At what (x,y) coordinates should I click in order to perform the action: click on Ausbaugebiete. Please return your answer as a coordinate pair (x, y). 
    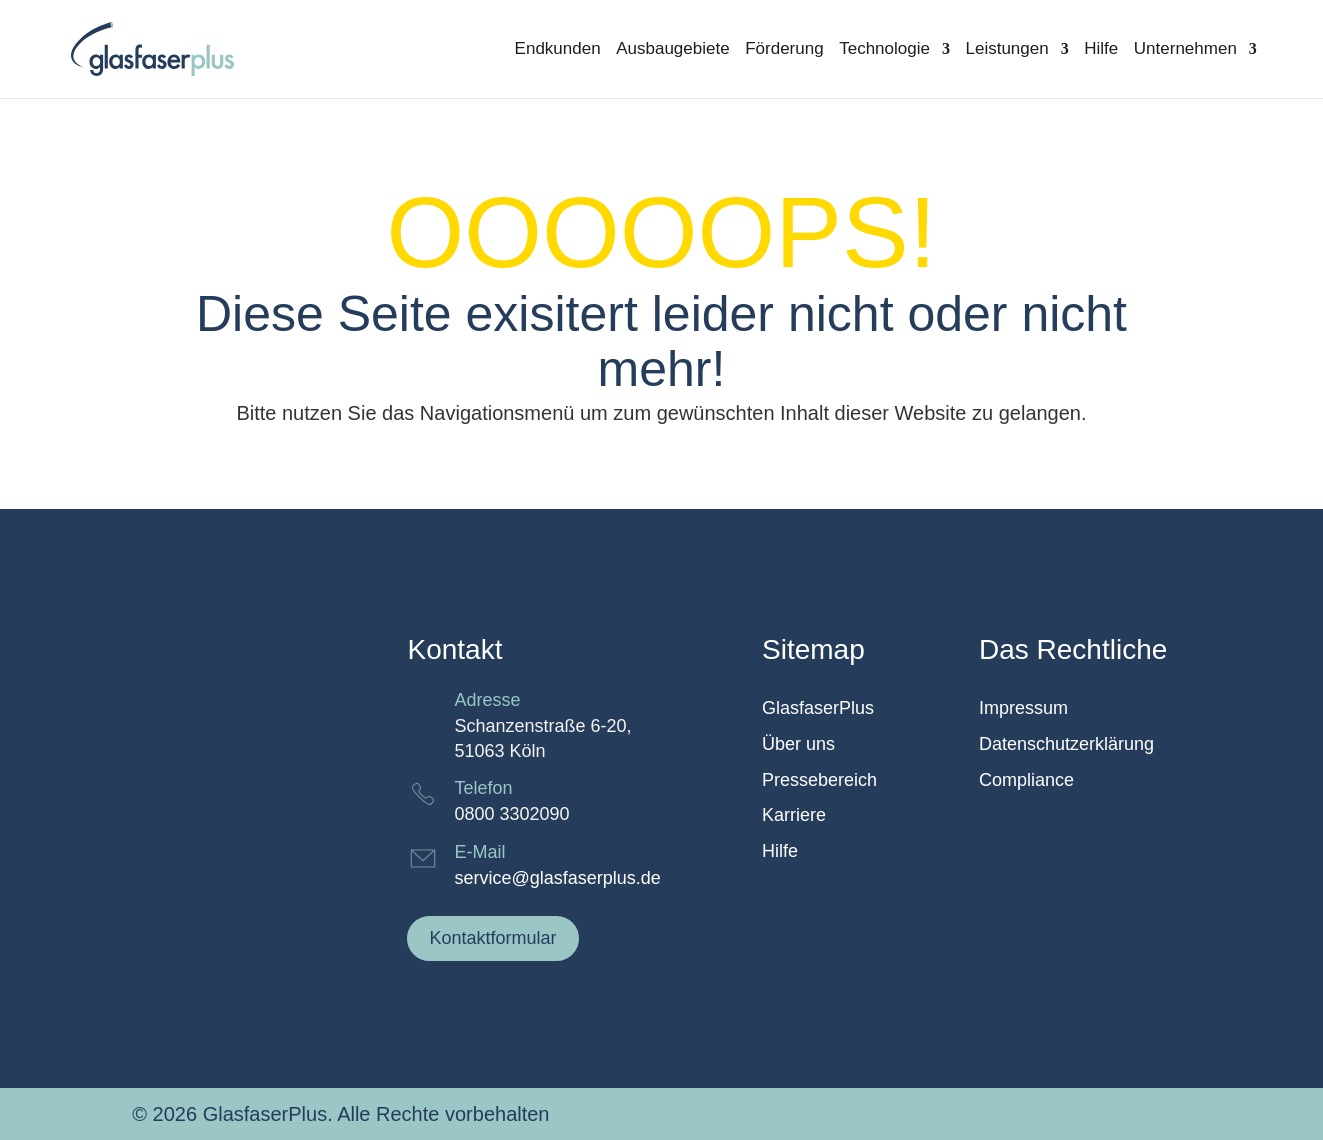
    Looking at the image, I should click on (672, 50).